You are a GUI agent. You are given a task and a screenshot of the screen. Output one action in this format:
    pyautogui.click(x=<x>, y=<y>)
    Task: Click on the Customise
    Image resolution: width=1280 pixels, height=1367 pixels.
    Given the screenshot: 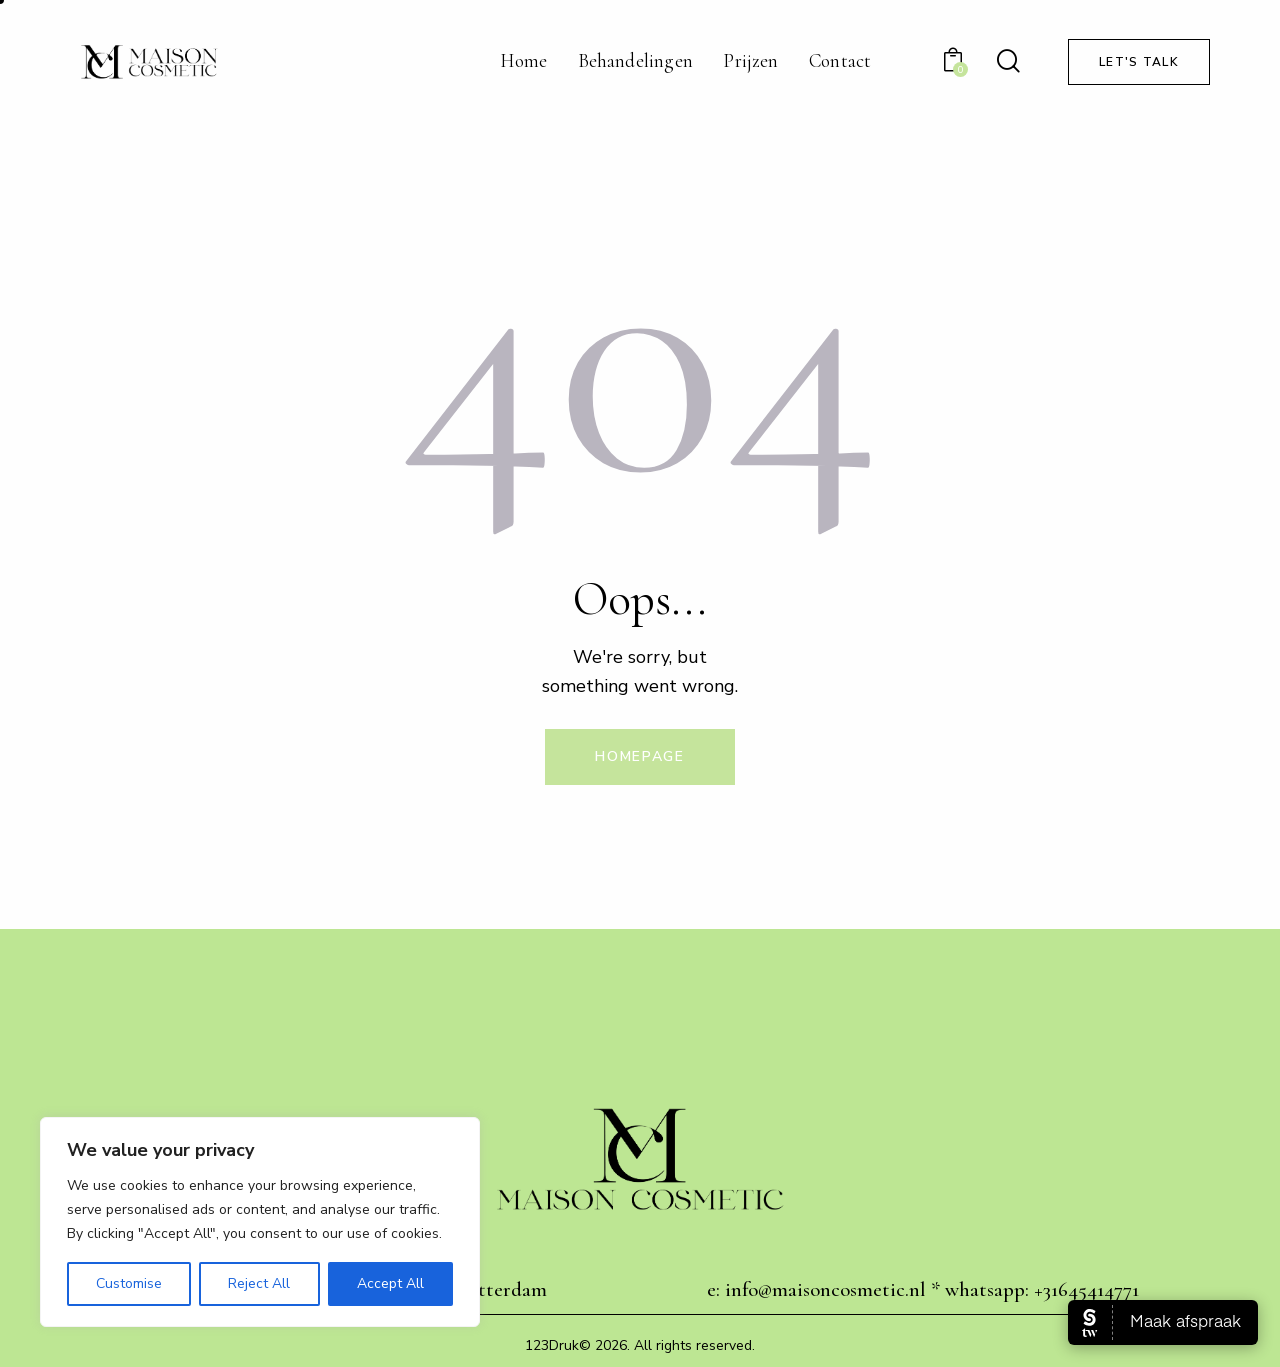 What is the action you would take?
    pyautogui.click(x=129, y=1283)
    